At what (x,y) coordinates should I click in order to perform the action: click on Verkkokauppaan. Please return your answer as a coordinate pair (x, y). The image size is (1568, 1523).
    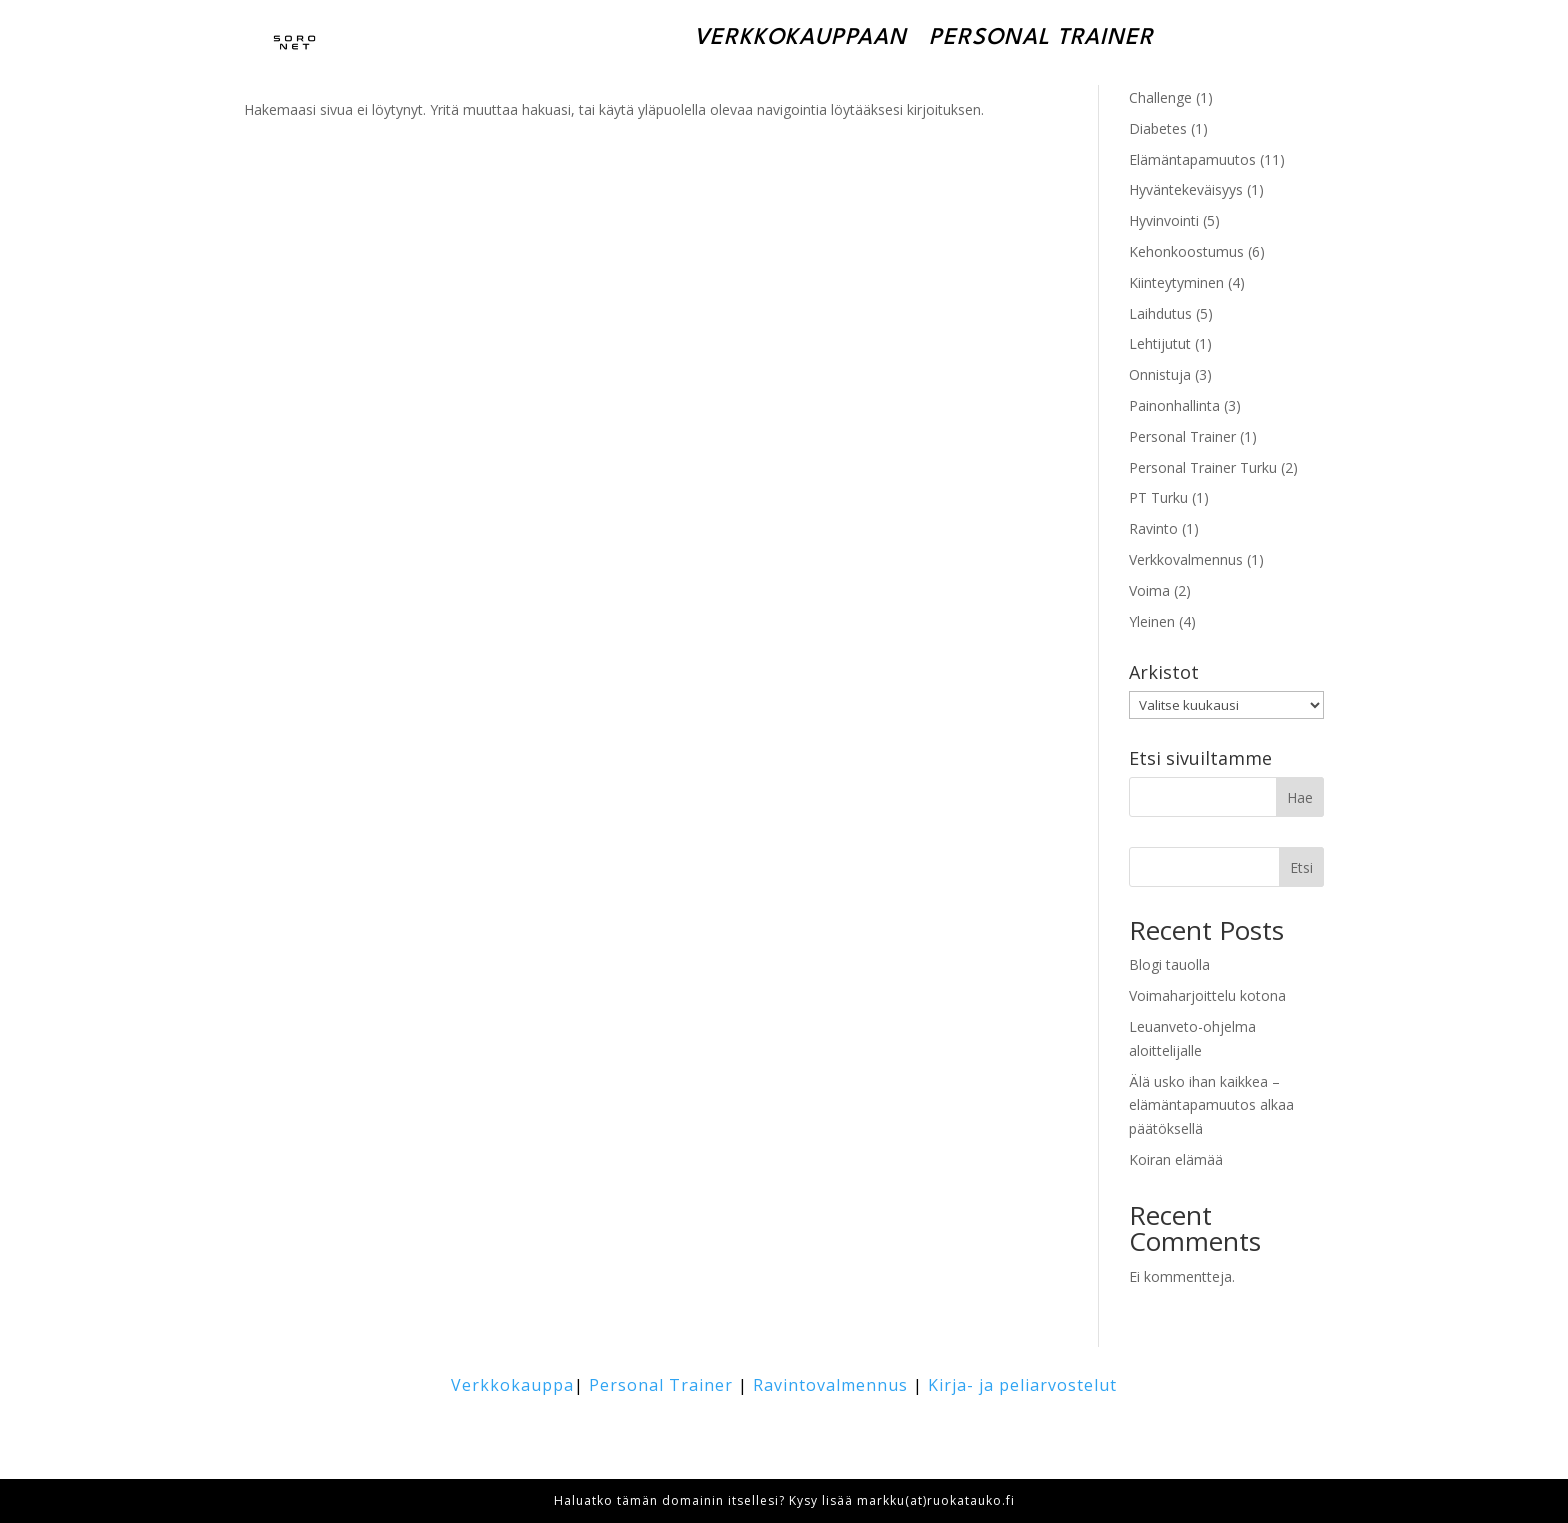
    Looking at the image, I should click on (800, 38).